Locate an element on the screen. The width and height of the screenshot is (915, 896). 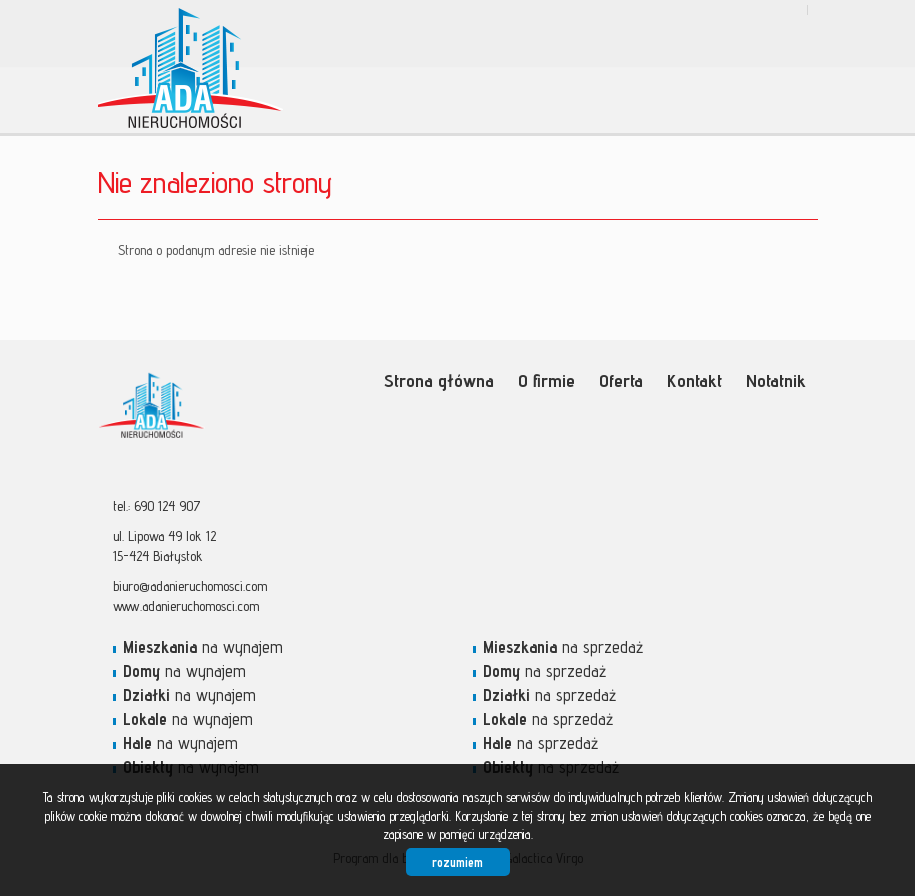
biuro@adanieruchomosci.com is located at coordinates (190, 586).